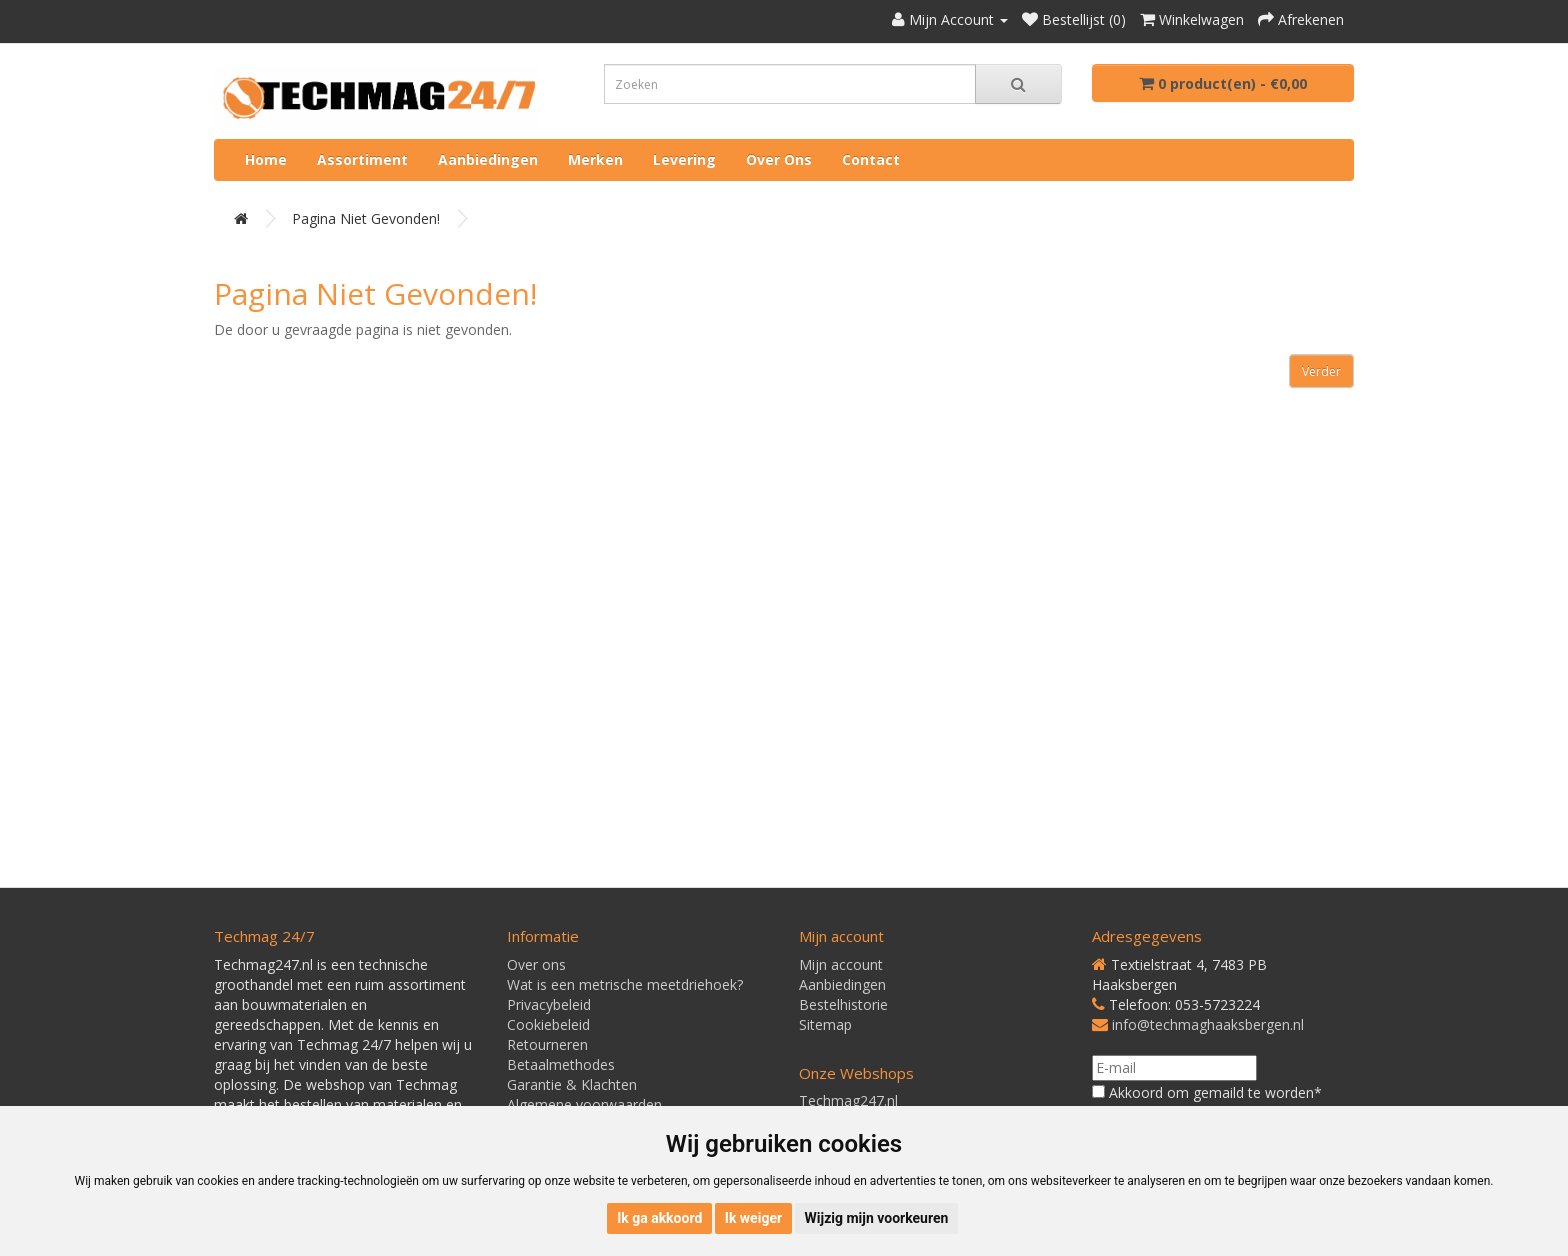 The width and height of the screenshot is (1568, 1256). What do you see at coordinates (753, 1218) in the screenshot?
I see `Ik weiger [button]` at bounding box center [753, 1218].